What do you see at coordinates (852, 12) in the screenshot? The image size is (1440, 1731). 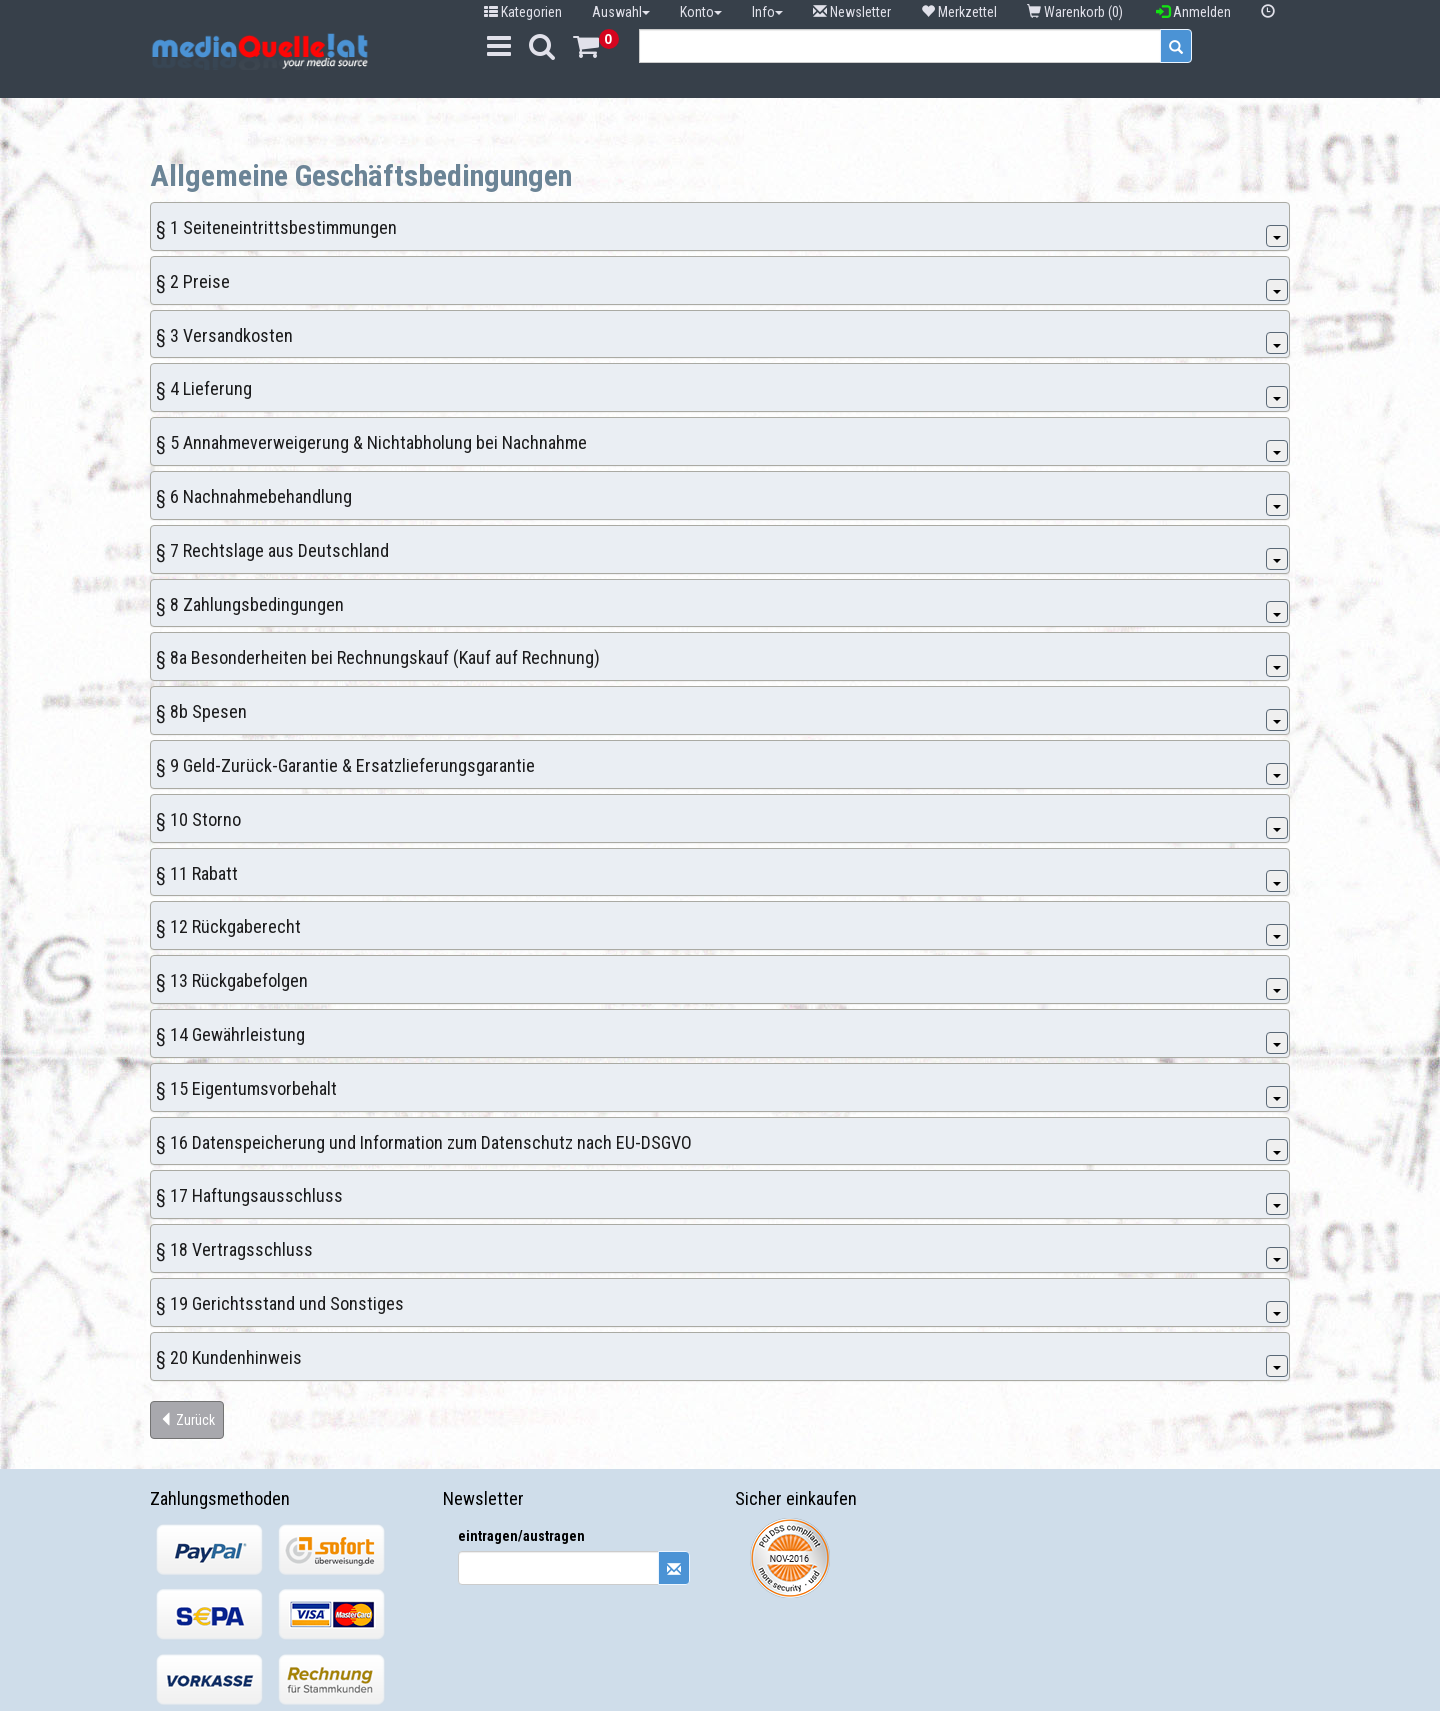 I see `Newsletter` at bounding box center [852, 12].